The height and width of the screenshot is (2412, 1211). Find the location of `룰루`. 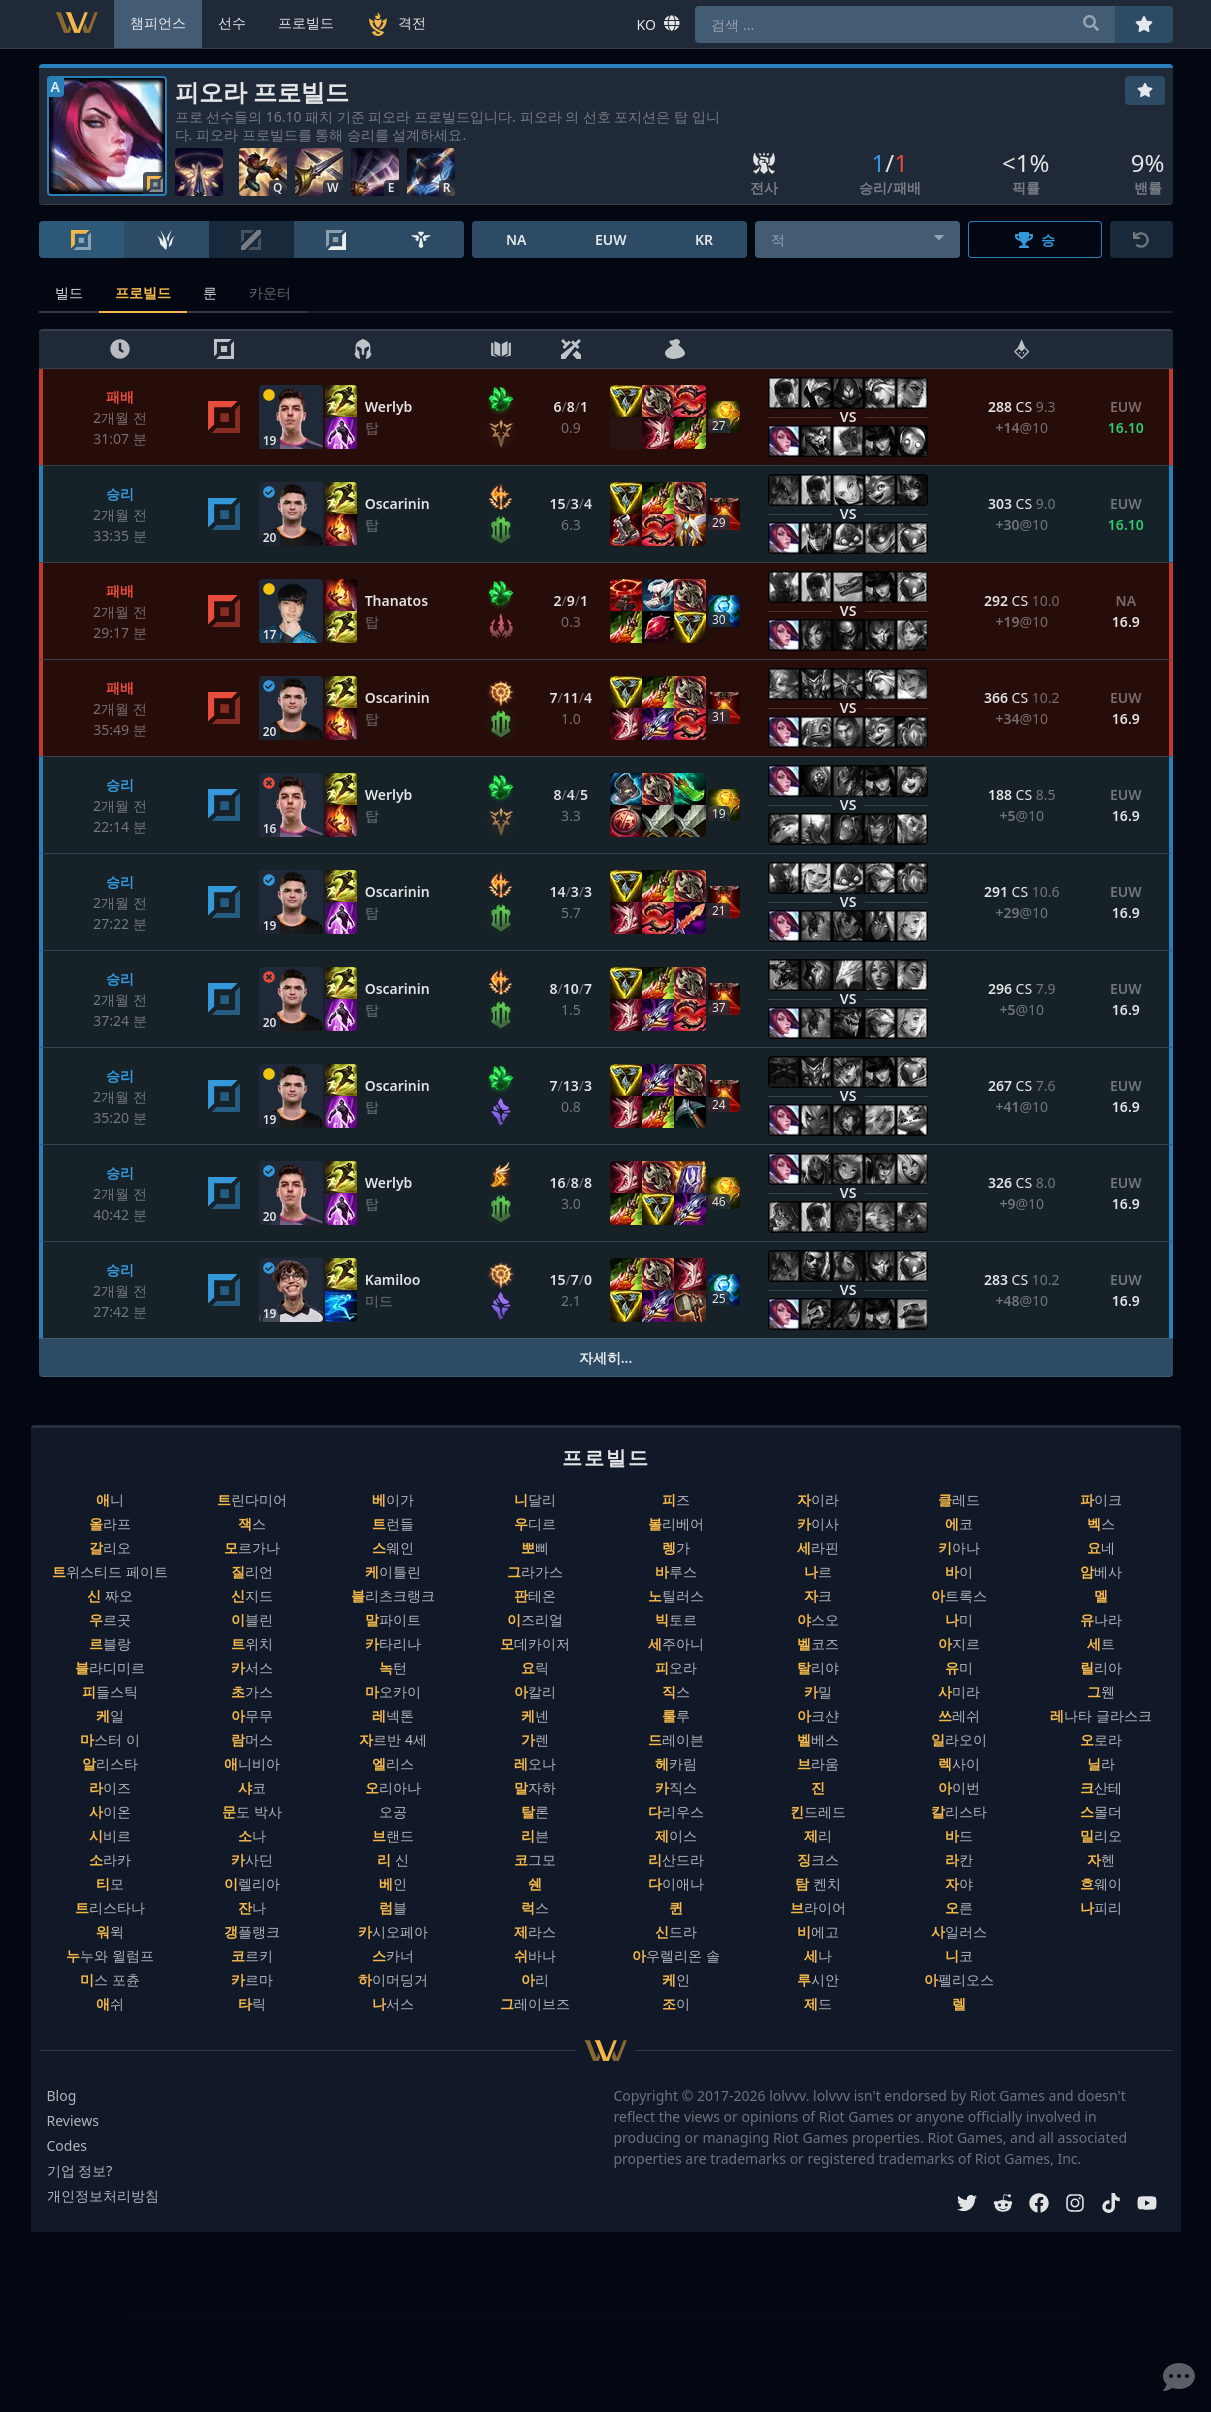

룰루 is located at coordinates (676, 1715).